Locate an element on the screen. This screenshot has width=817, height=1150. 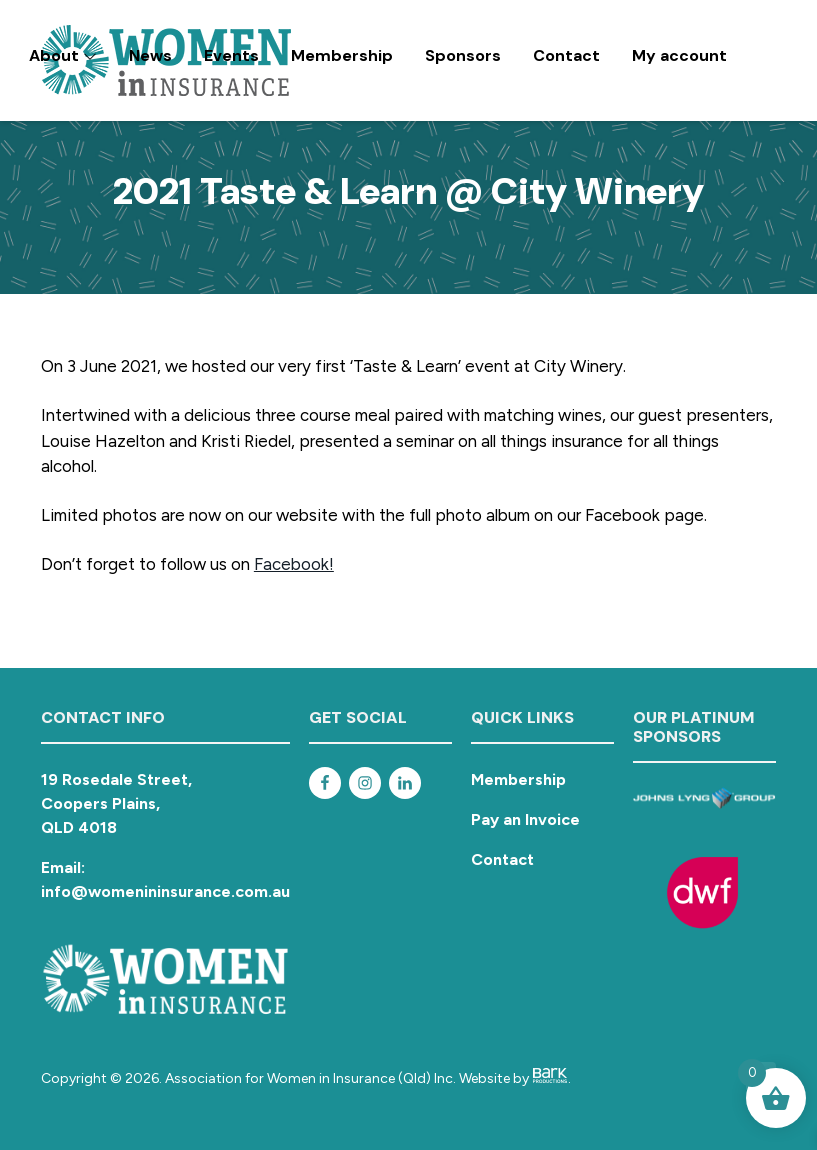
Membership is located at coordinates (342, 55).